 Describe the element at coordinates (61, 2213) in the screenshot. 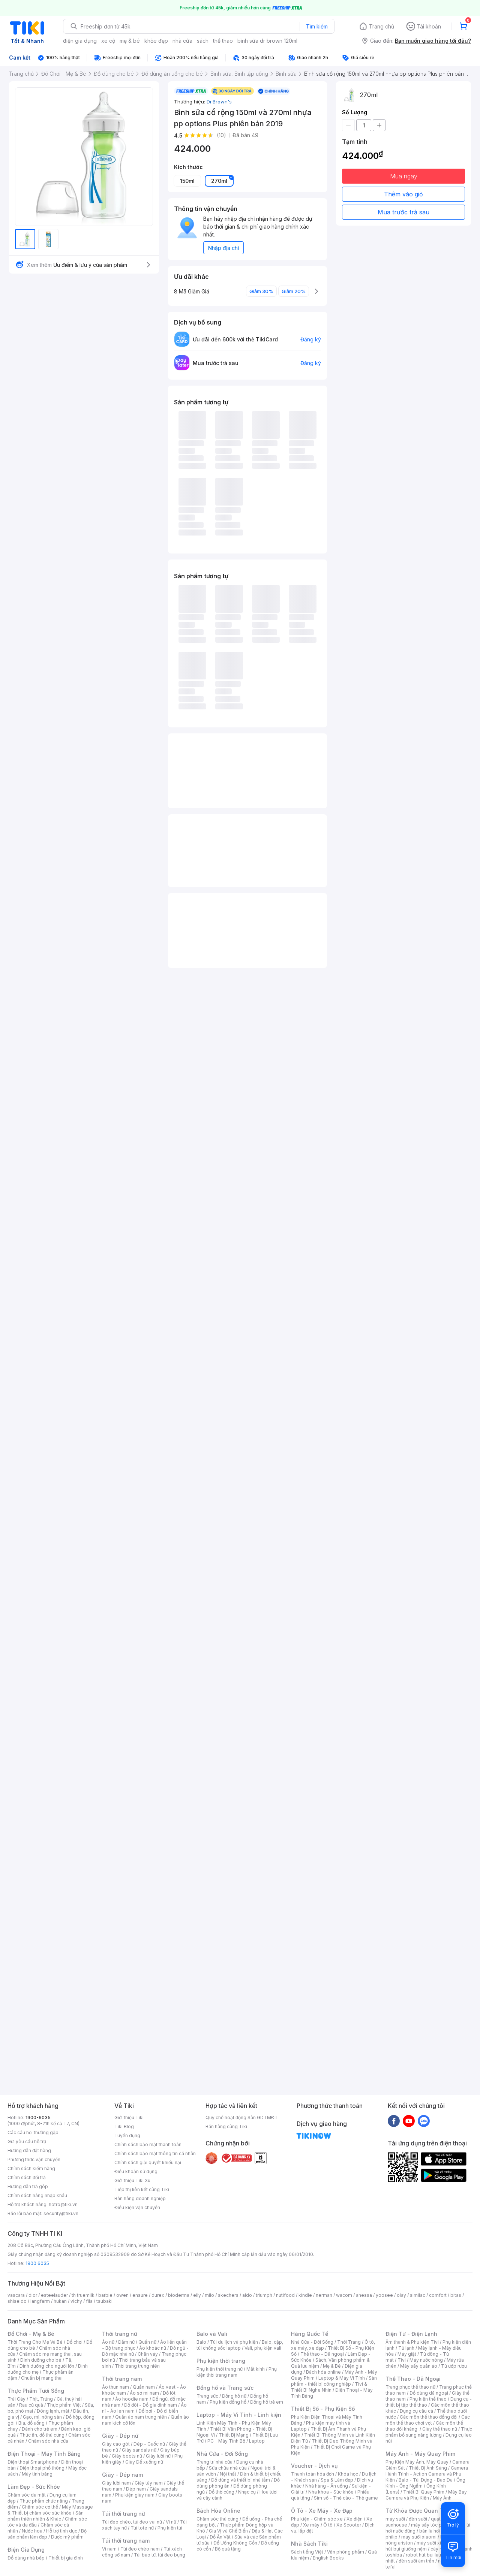

I see `security@tiki.vn` at that location.